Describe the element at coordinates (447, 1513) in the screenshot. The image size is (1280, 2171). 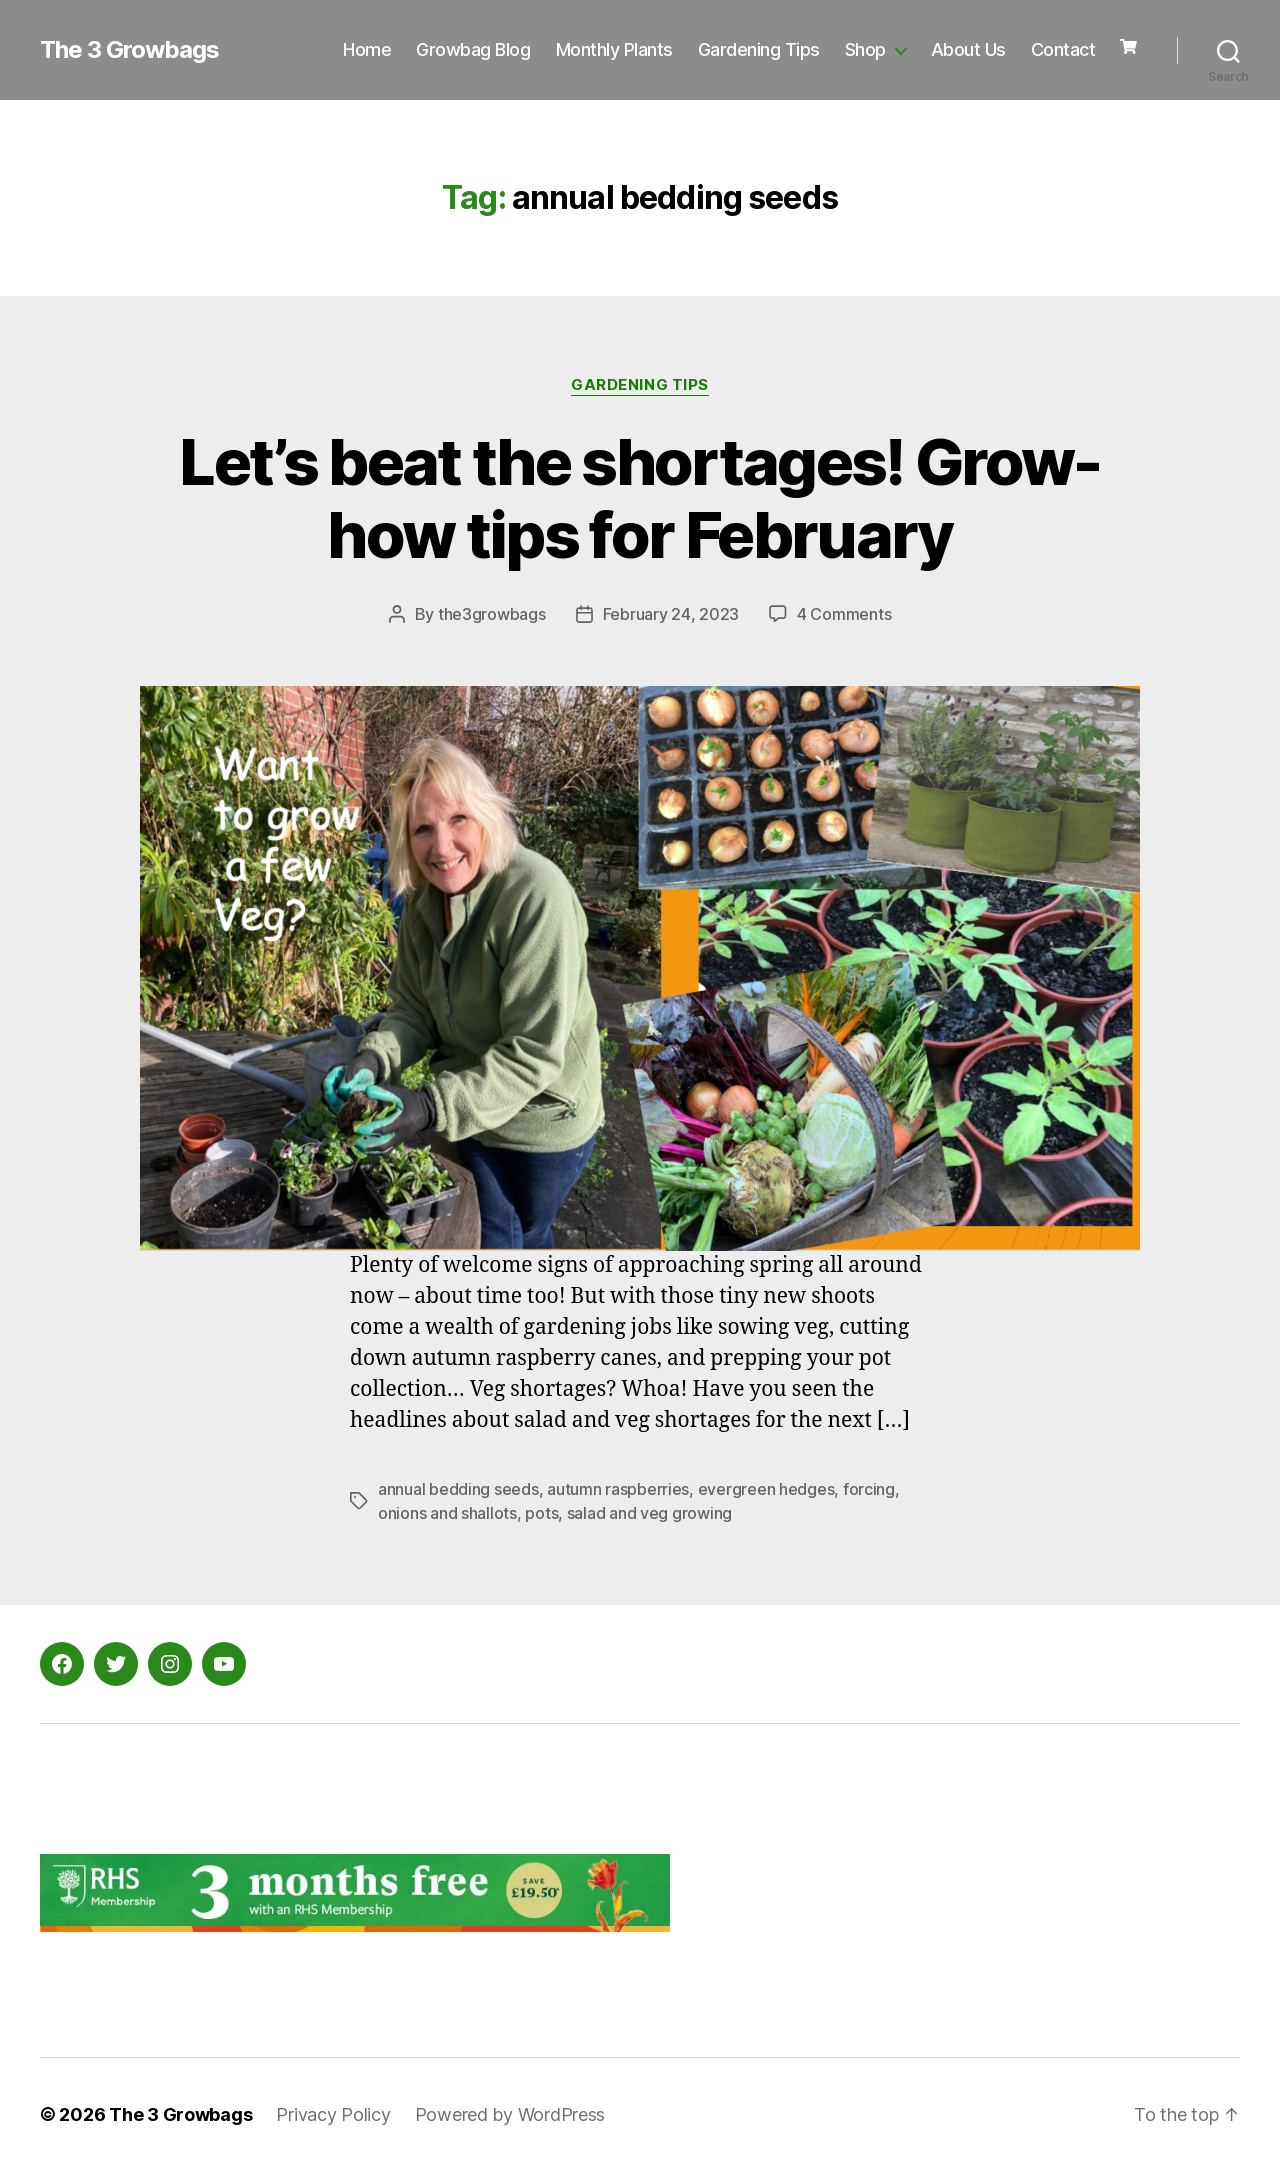
I see `onions and shallots` at that location.